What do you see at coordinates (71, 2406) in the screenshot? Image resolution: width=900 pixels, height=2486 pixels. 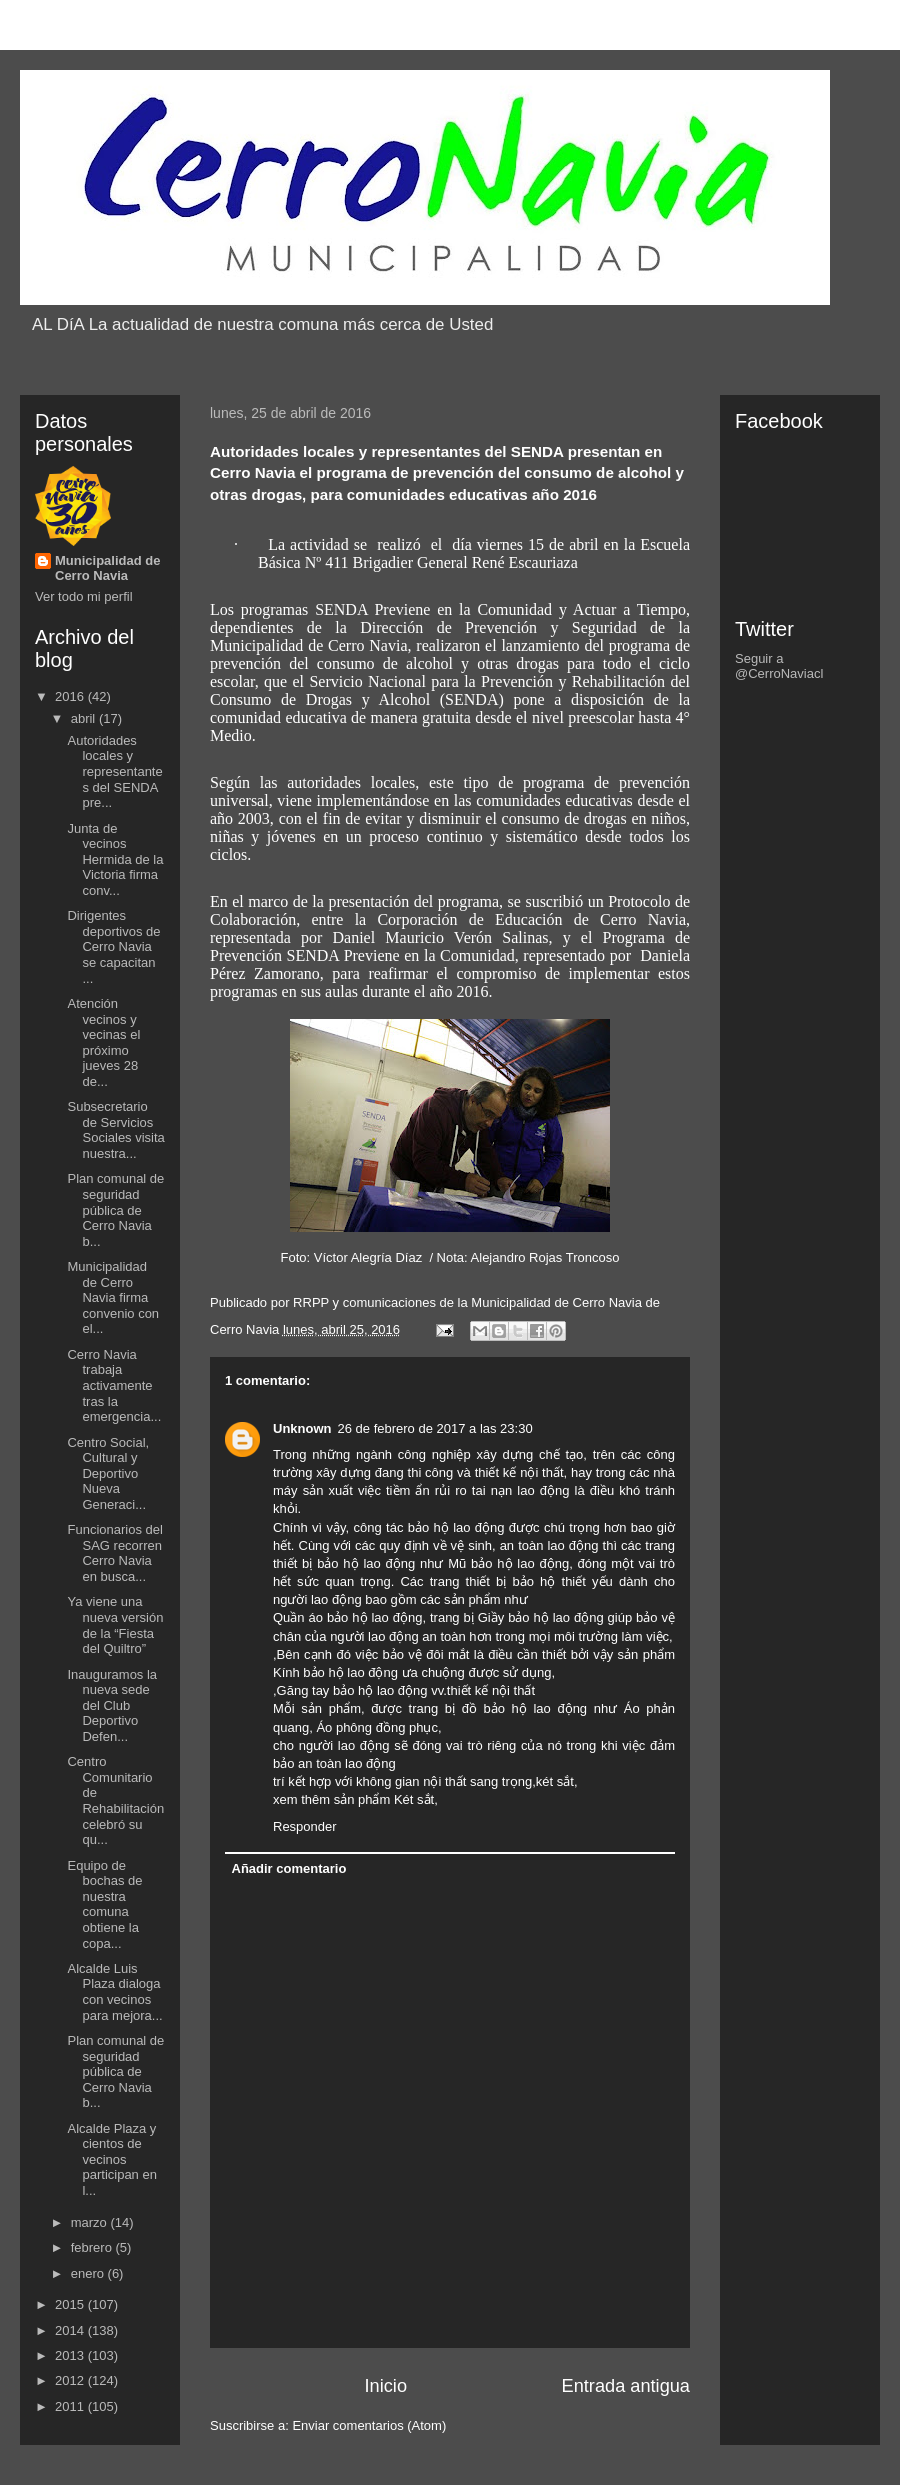 I see `2011` at bounding box center [71, 2406].